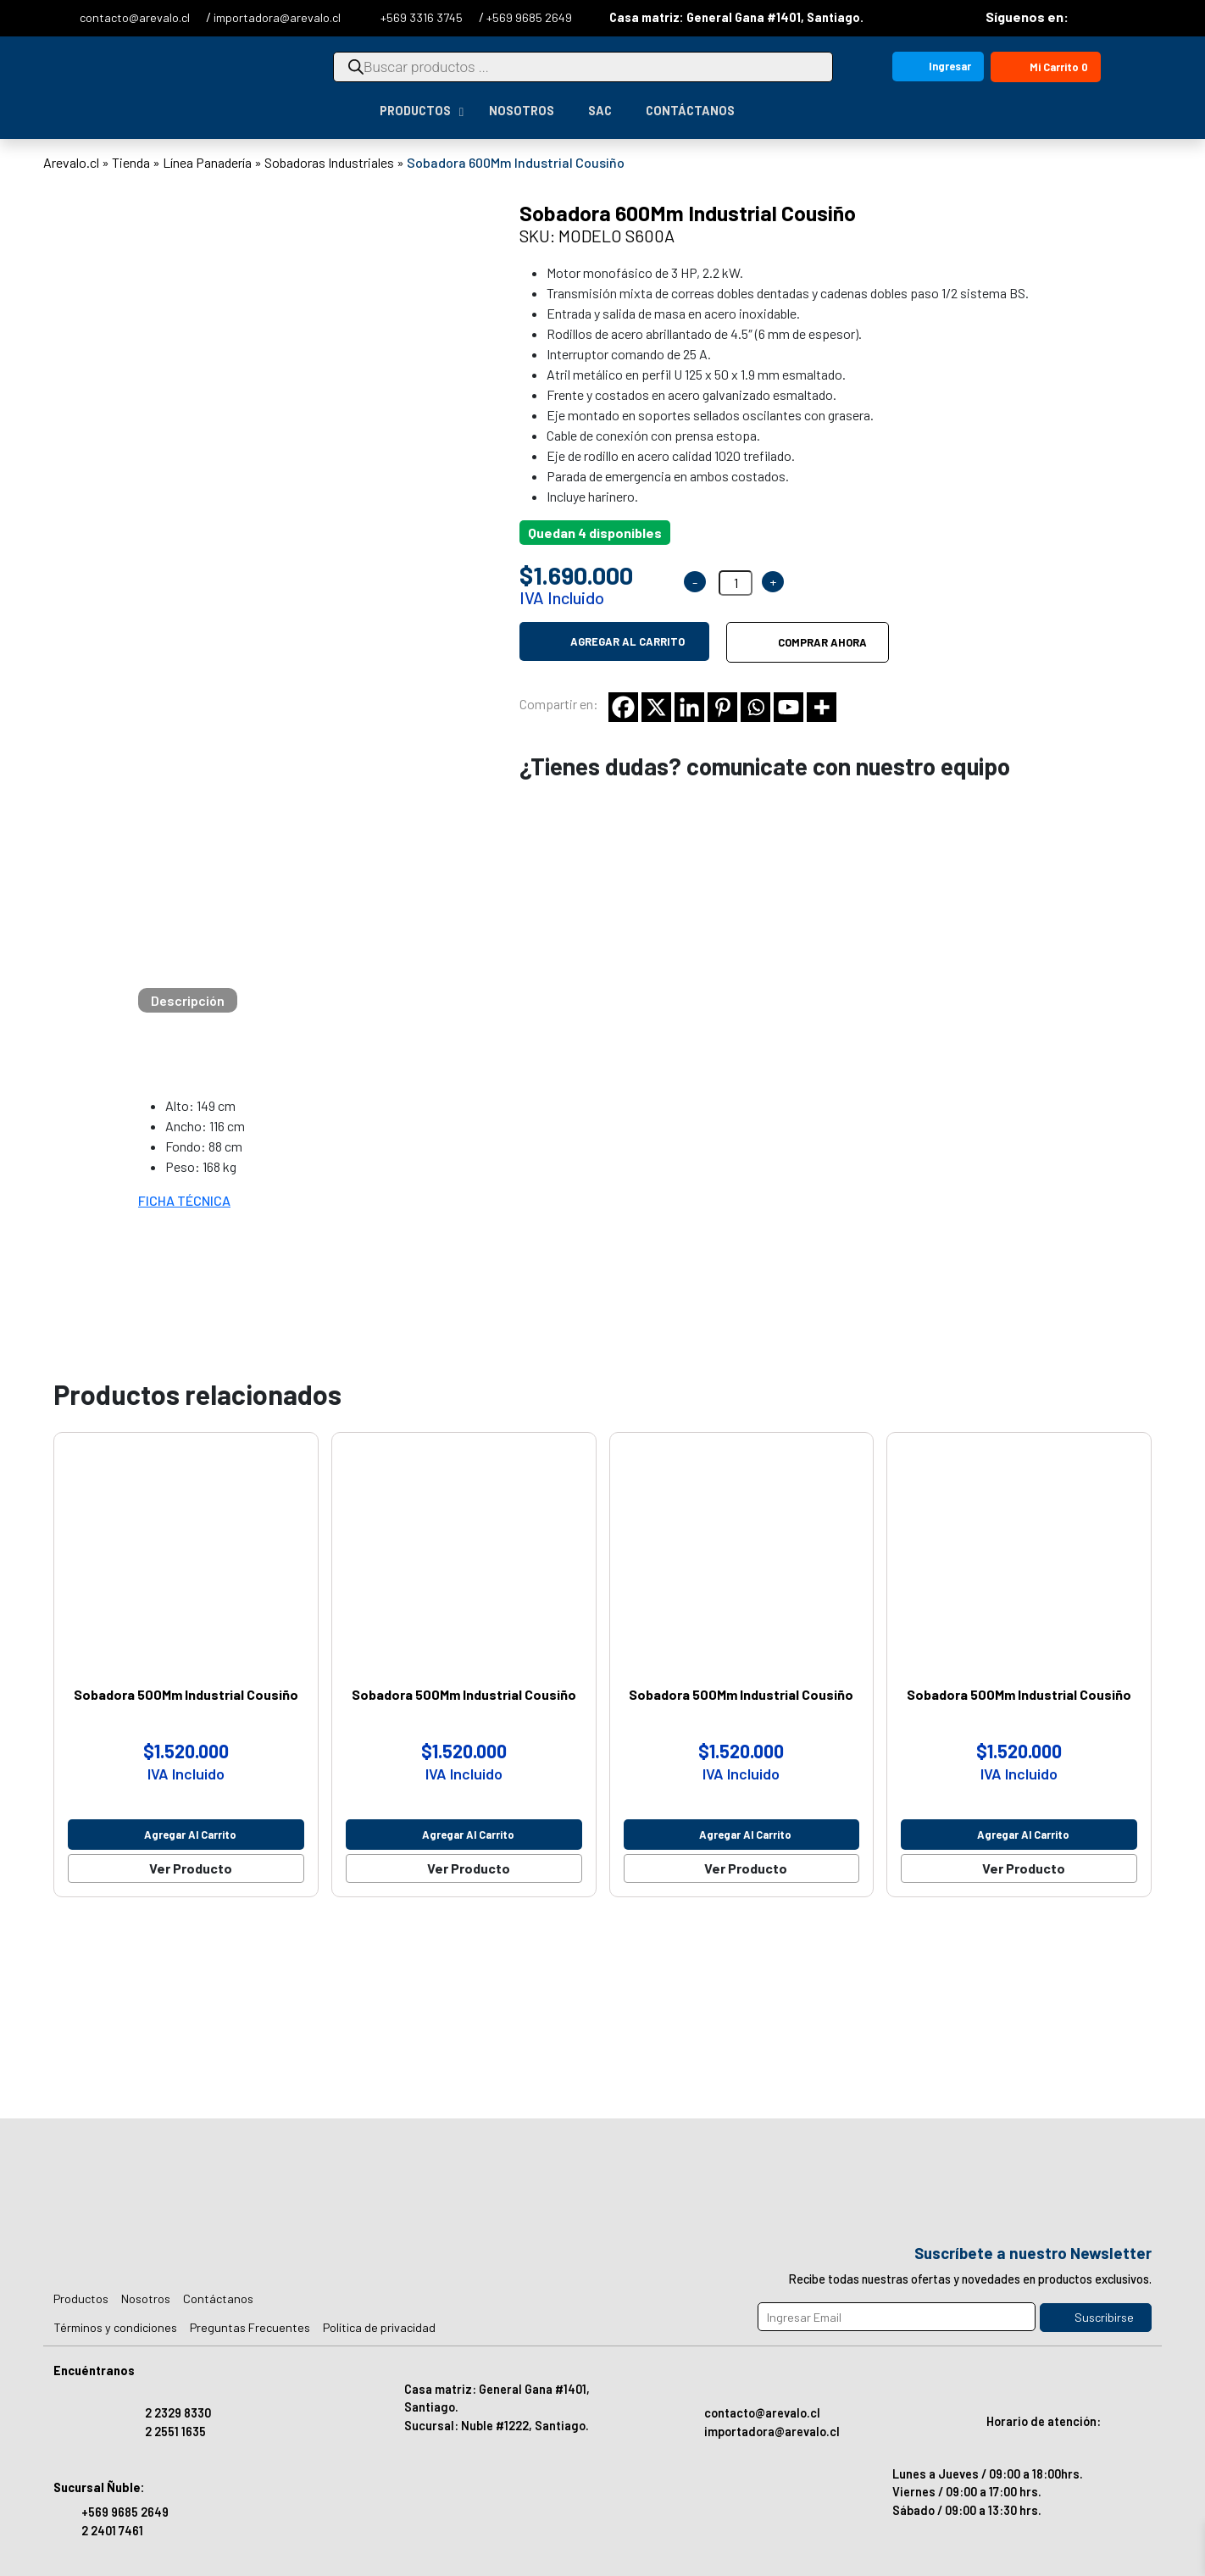  Describe the element at coordinates (656, 707) in the screenshot. I see `[X]` at that location.